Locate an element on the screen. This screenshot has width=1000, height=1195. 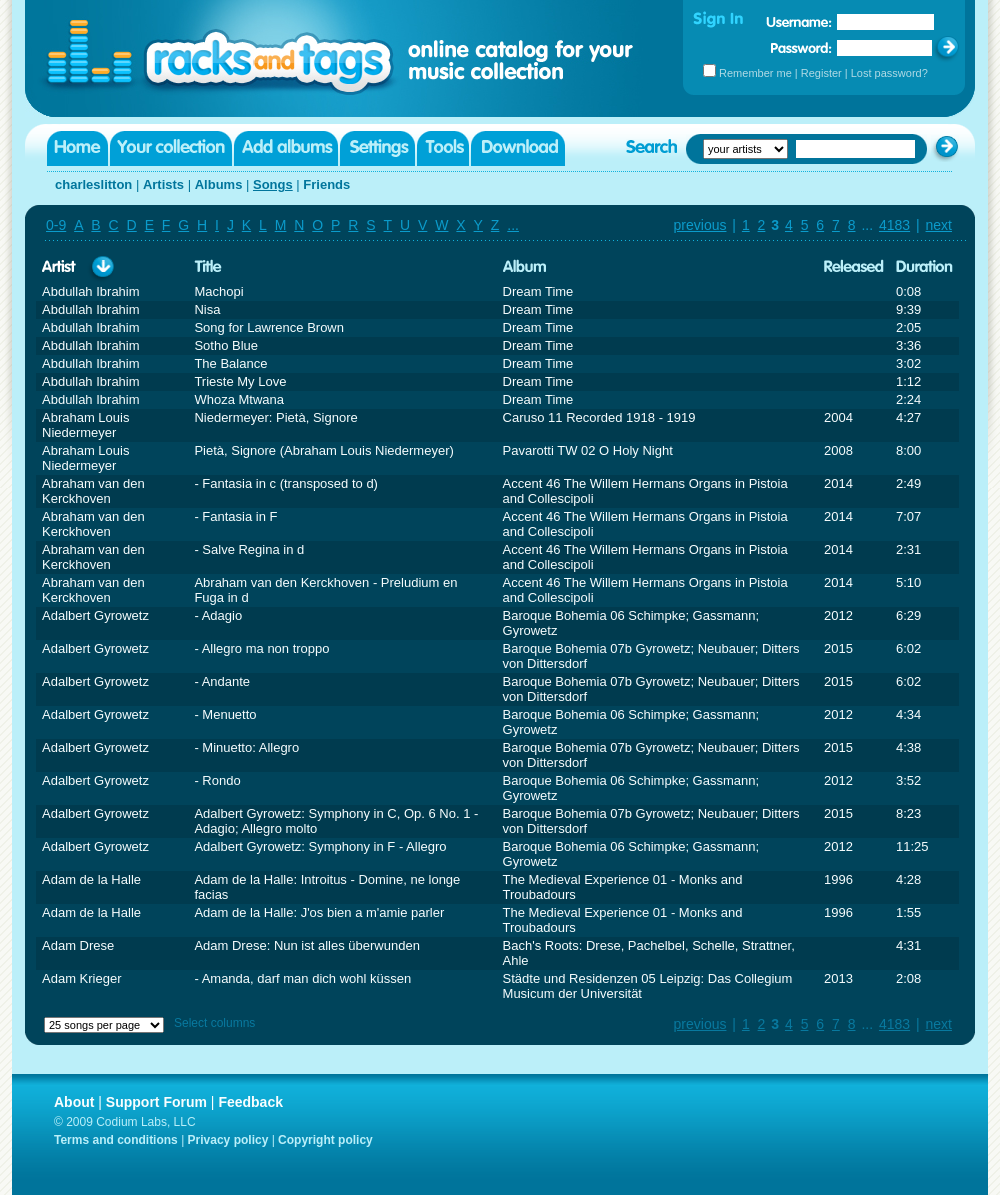
Adam de la Halle is located at coordinates (91, 879).